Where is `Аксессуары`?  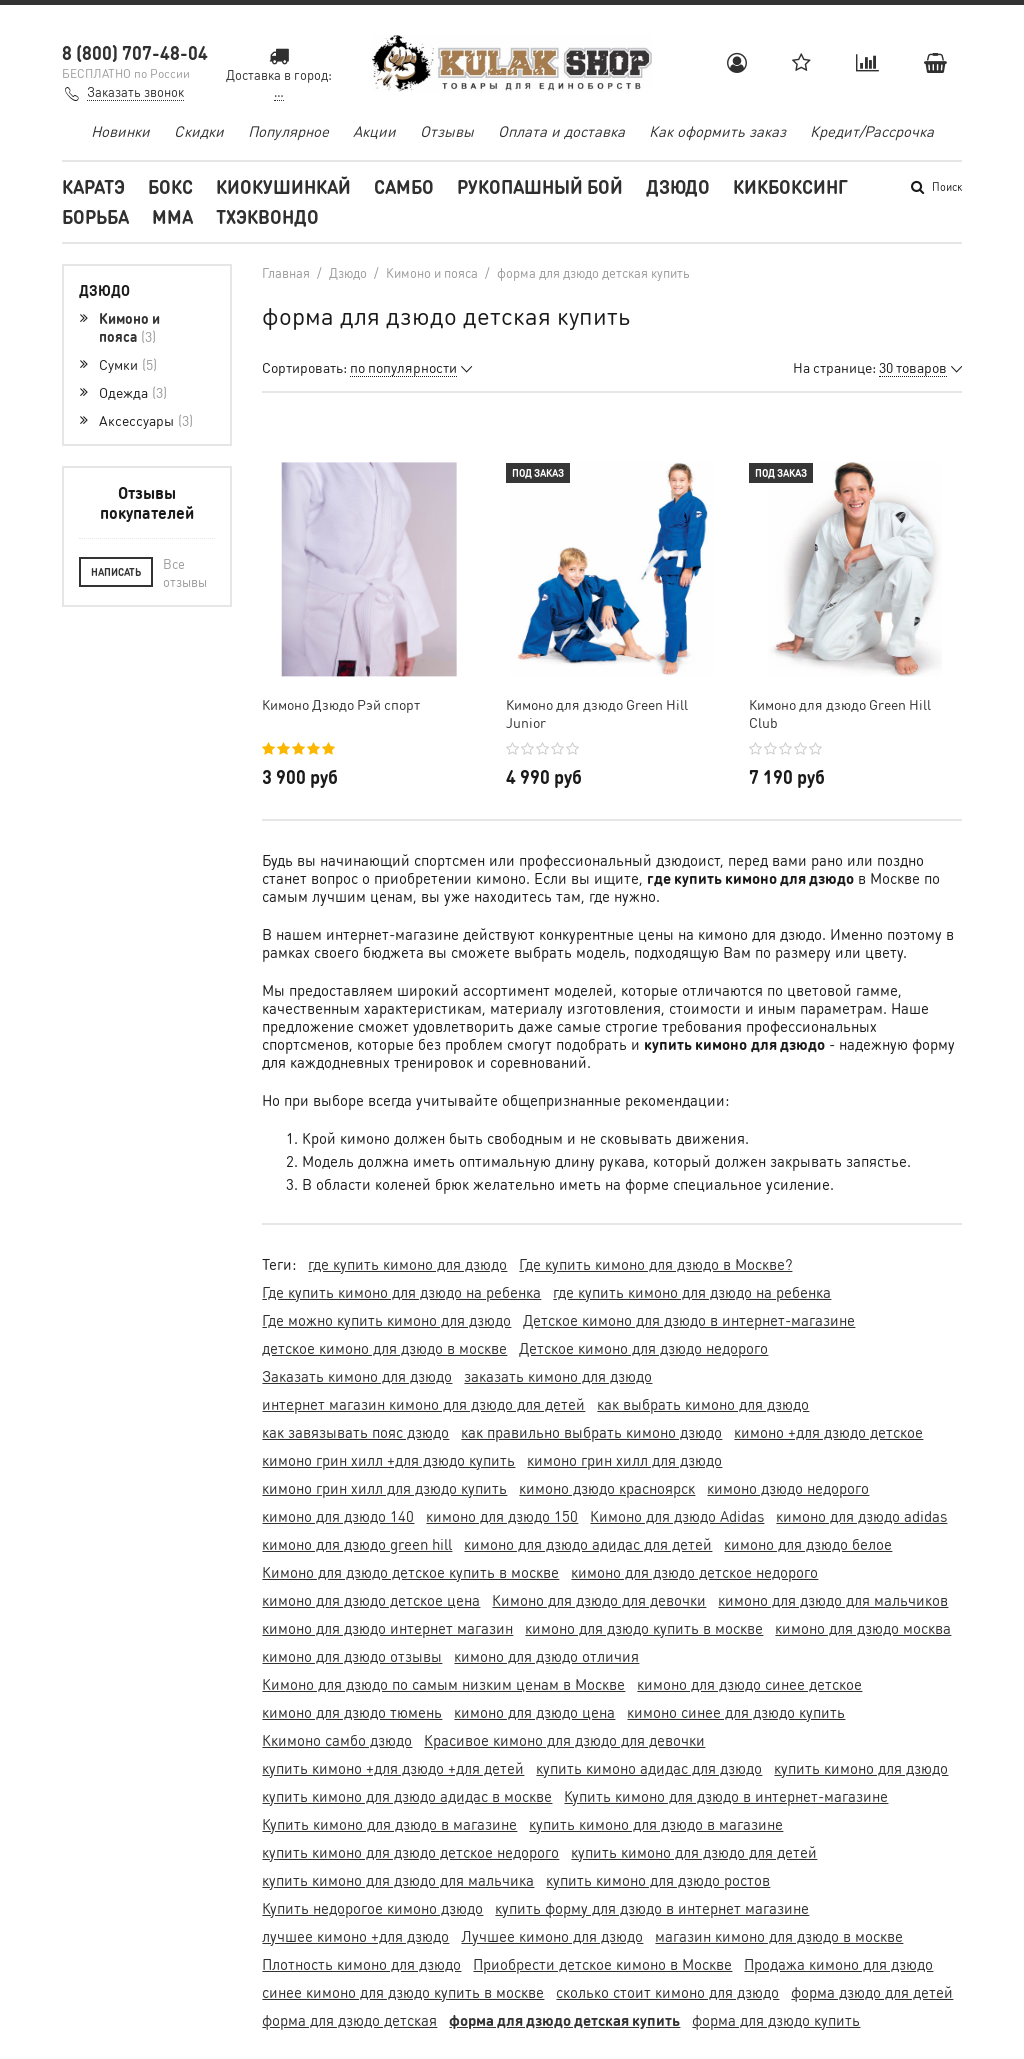 Аксессуары is located at coordinates (146, 420).